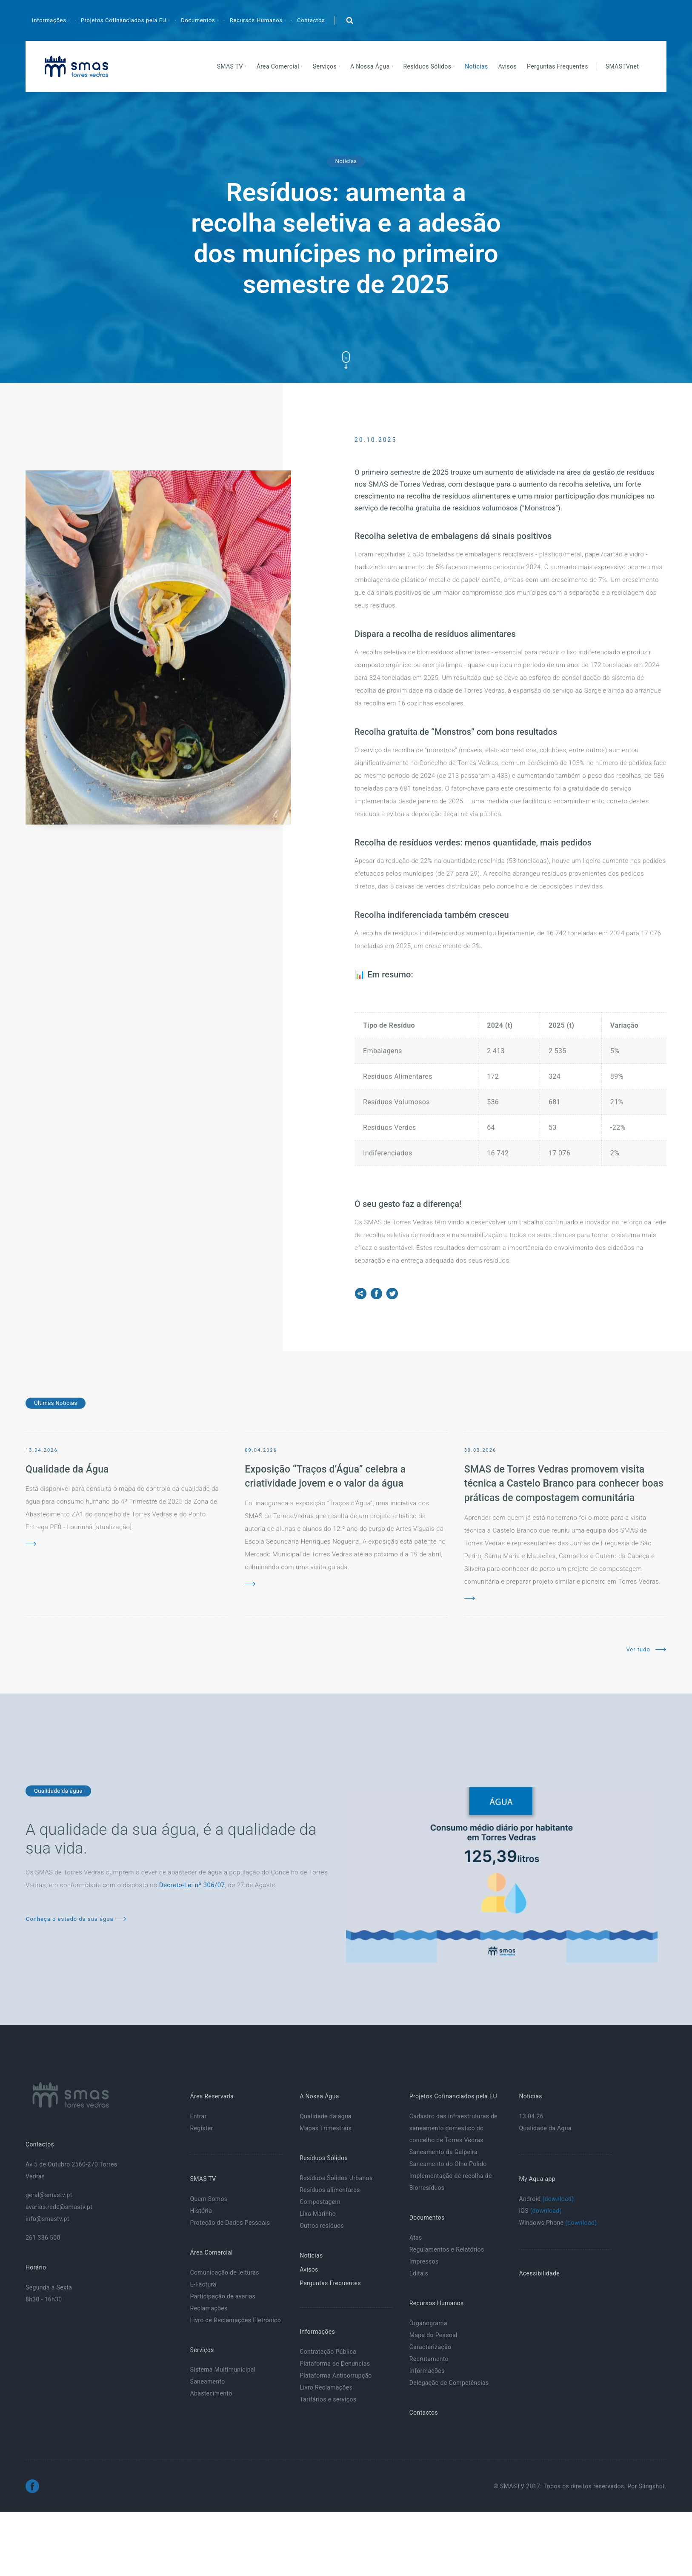  I want to click on Impressos, so click(424, 2261).